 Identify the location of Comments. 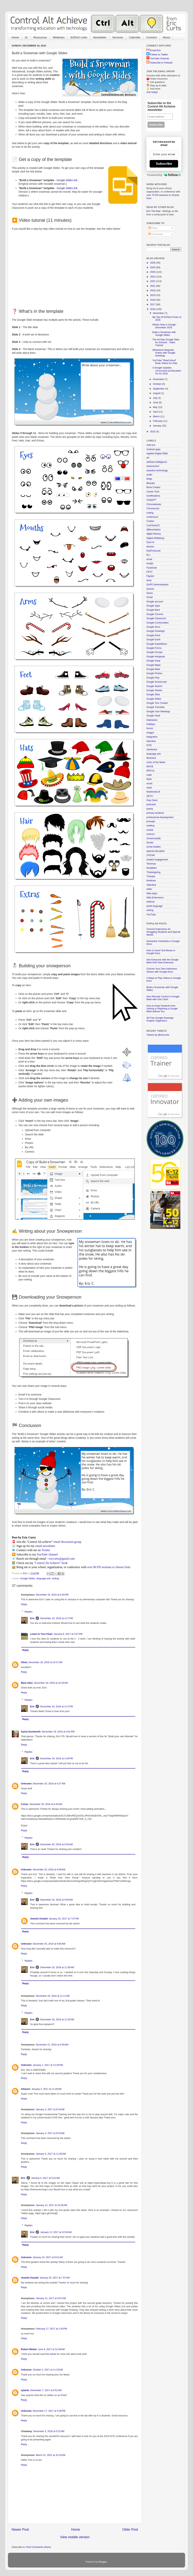
(156, 234).